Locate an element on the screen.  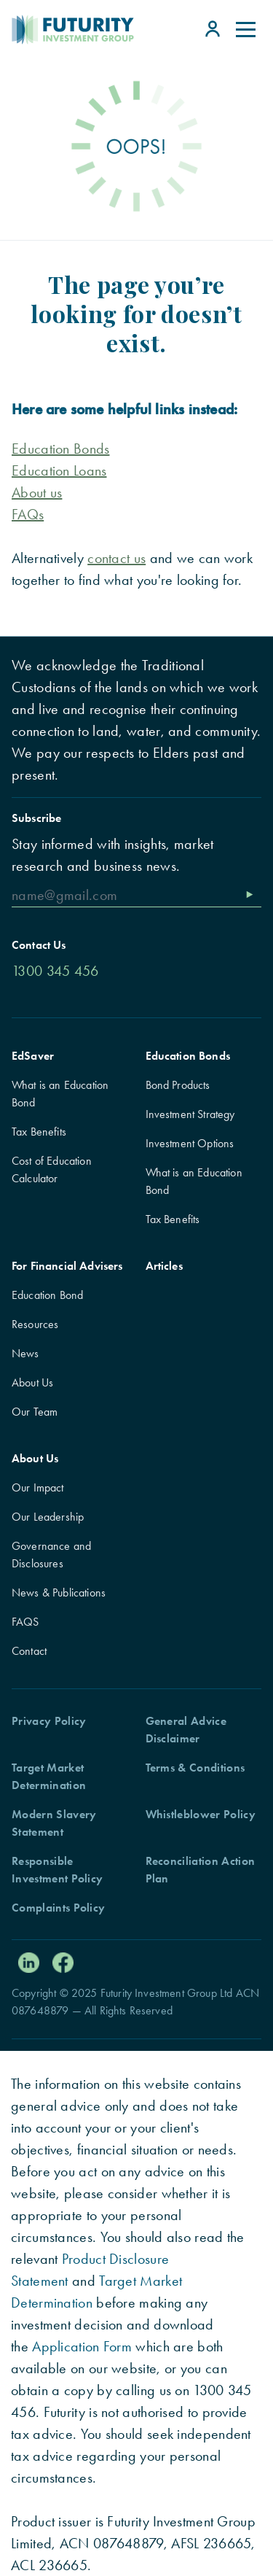
Education Loans is located at coordinates (59, 470).